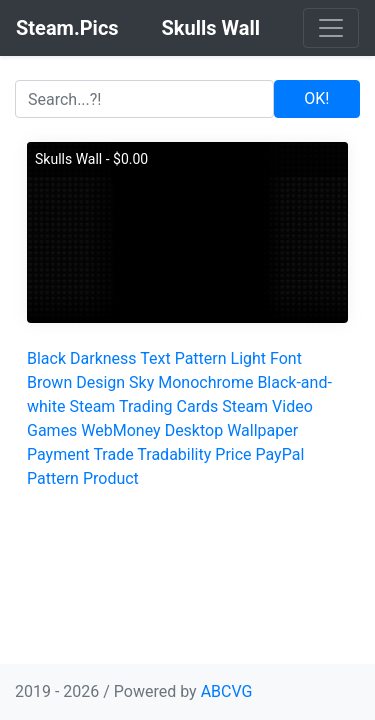  What do you see at coordinates (143, 406) in the screenshot?
I see `Steam Trading Cards` at bounding box center [143, 406].